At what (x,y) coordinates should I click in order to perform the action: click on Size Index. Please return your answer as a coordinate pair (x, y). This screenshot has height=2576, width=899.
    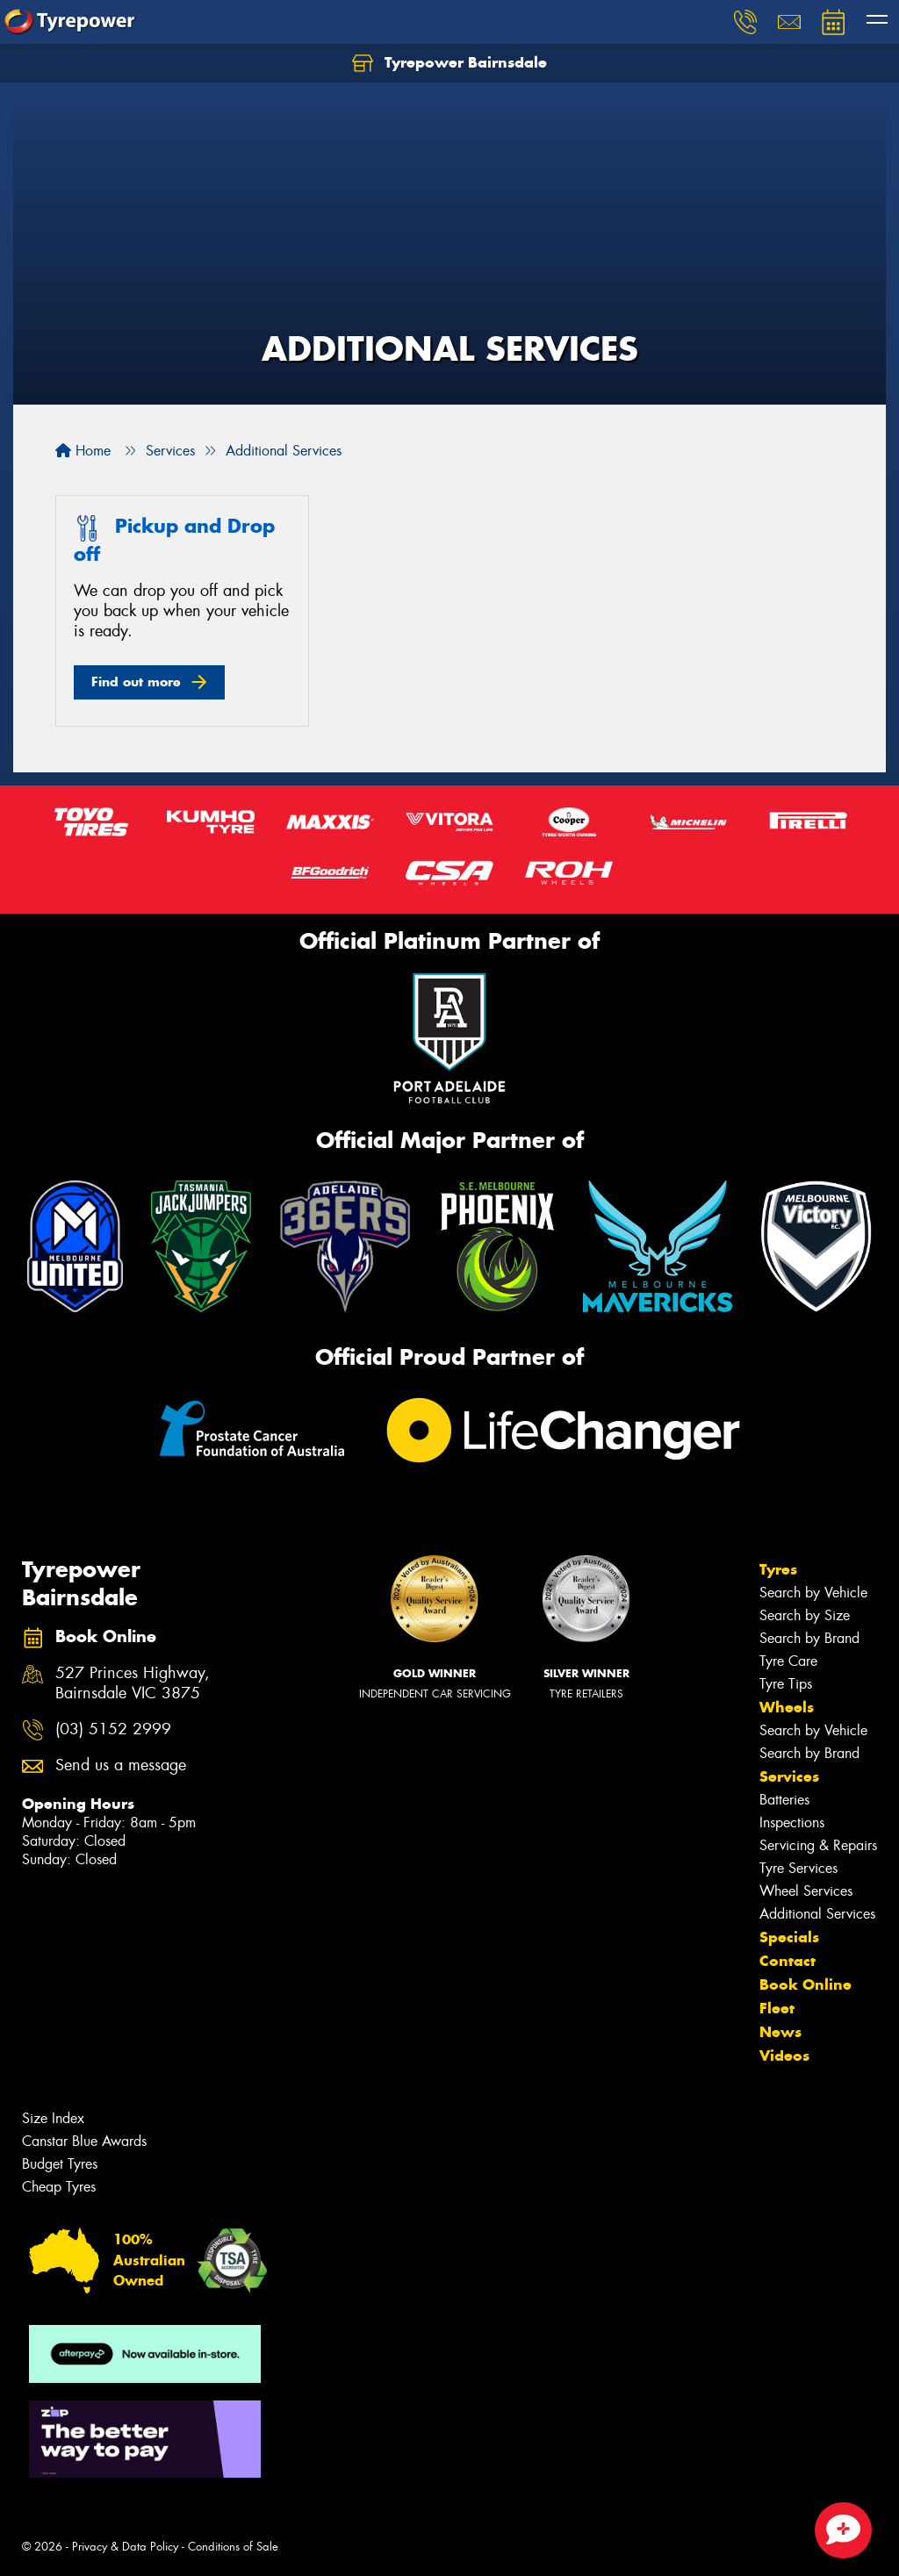
    Looking at the image, I should click on (53, 2118).